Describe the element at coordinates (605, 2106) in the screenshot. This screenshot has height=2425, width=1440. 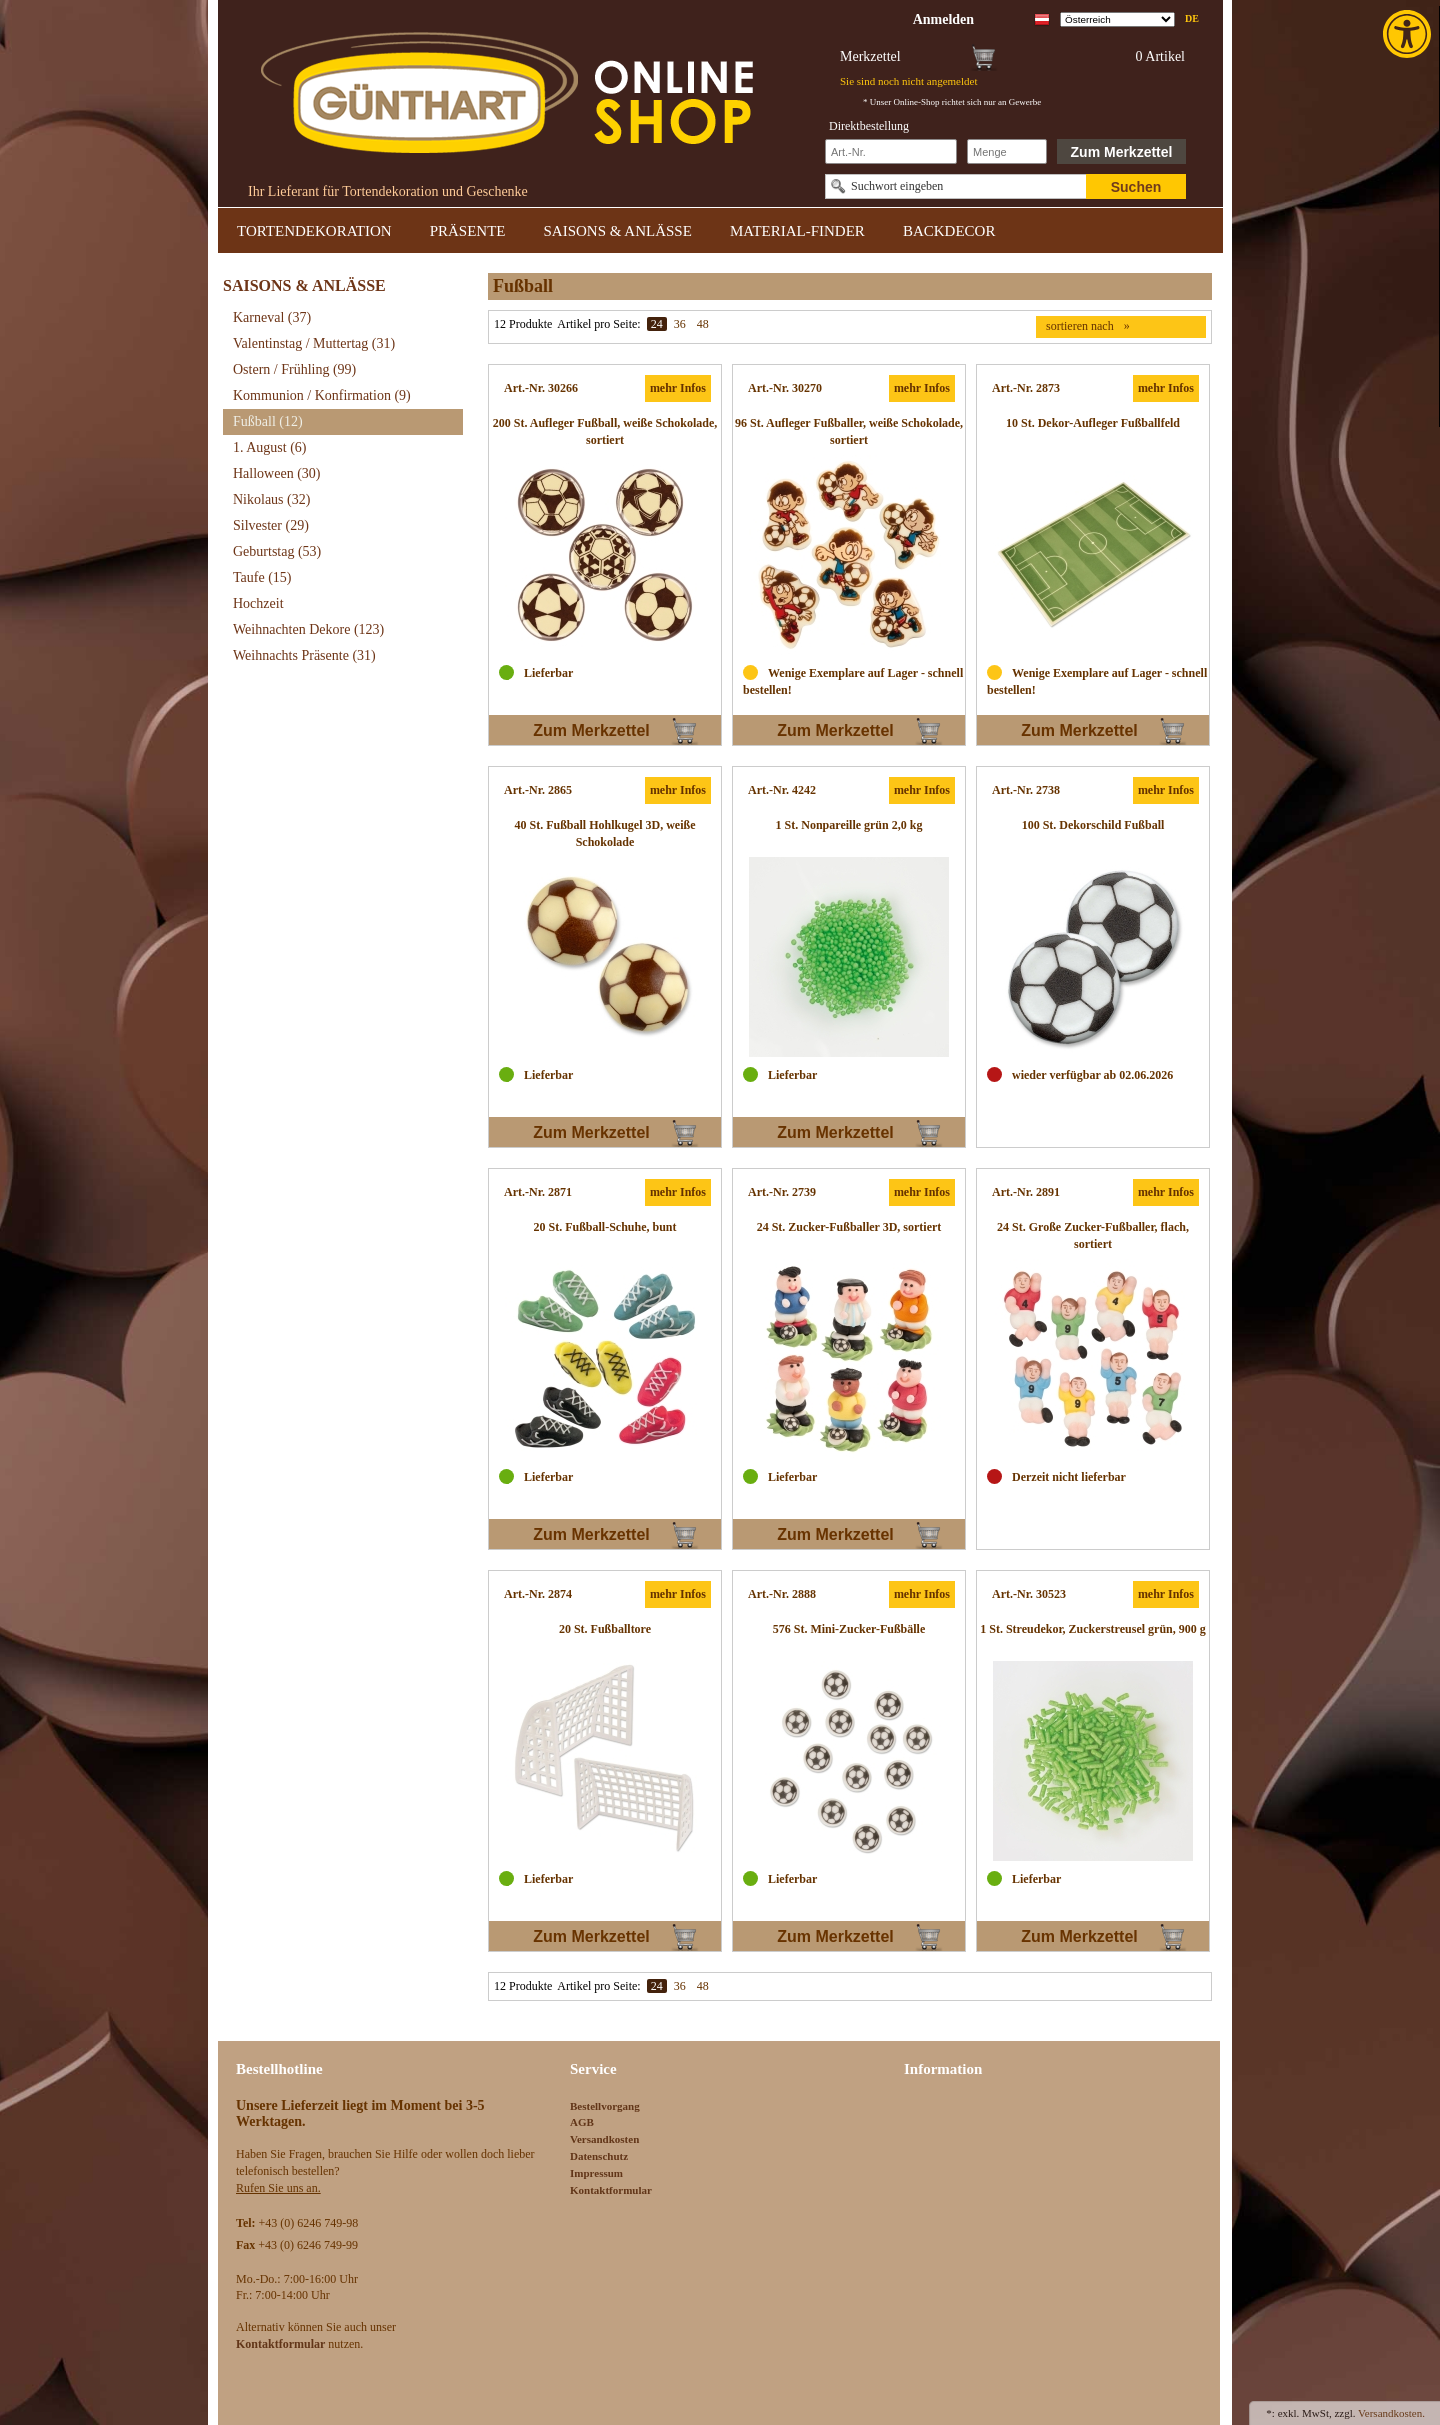
I see `Bestellvorgang [link]` at that location.